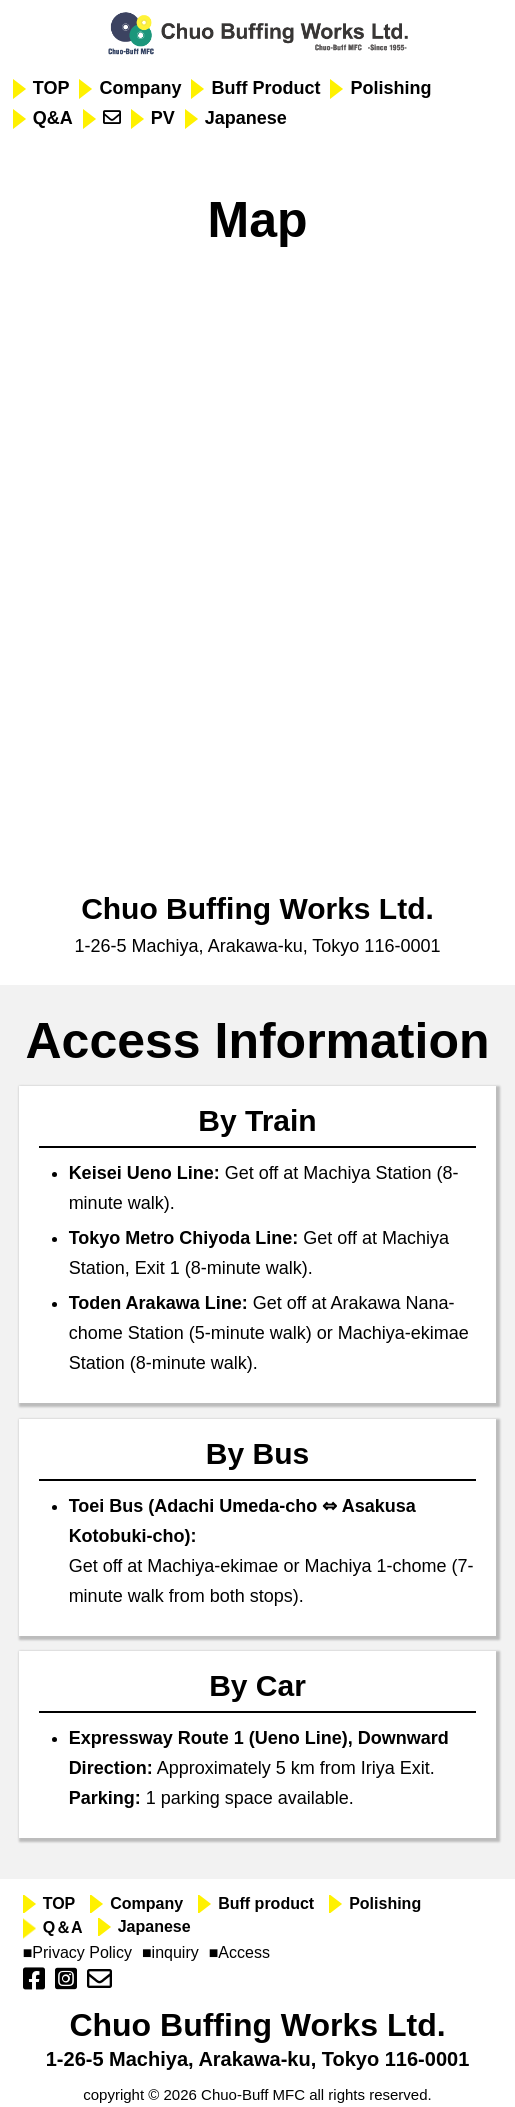  Describe the element at coordinates (170, 1952) in the screenshot. I see `■inquiry` at that location.